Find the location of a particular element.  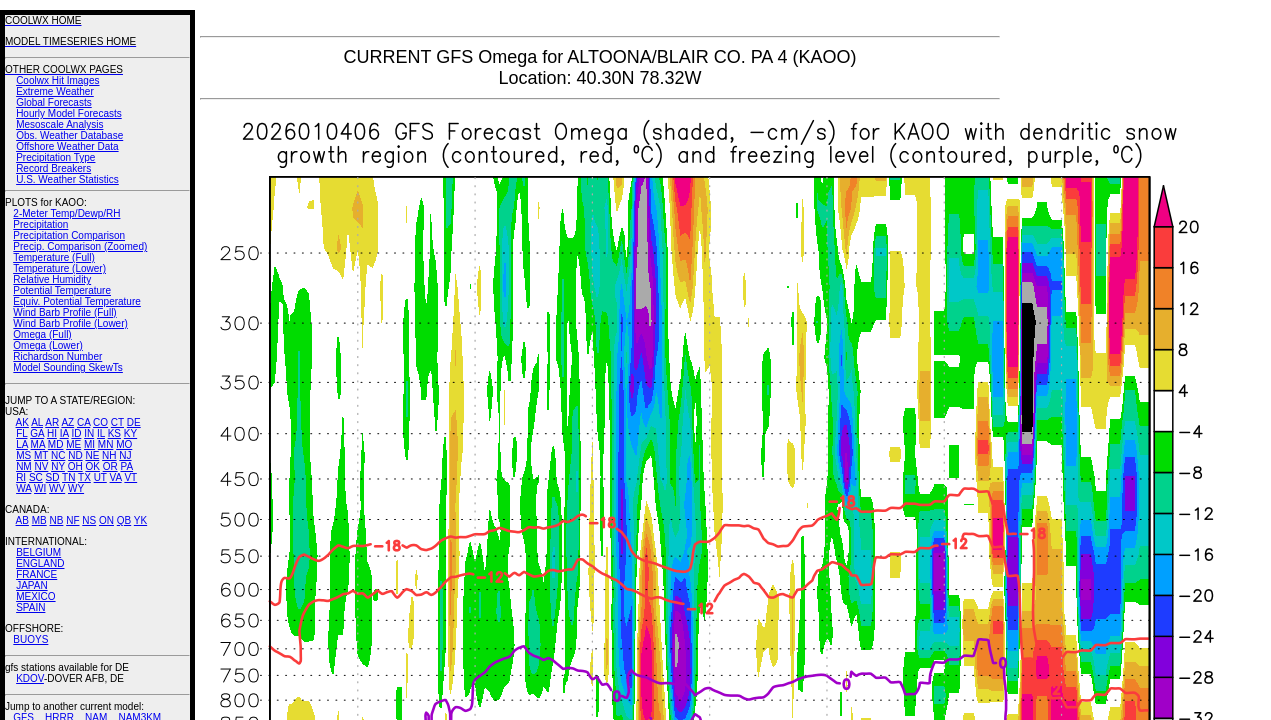

Temperature (Full) is located at coordinates (54, 257).